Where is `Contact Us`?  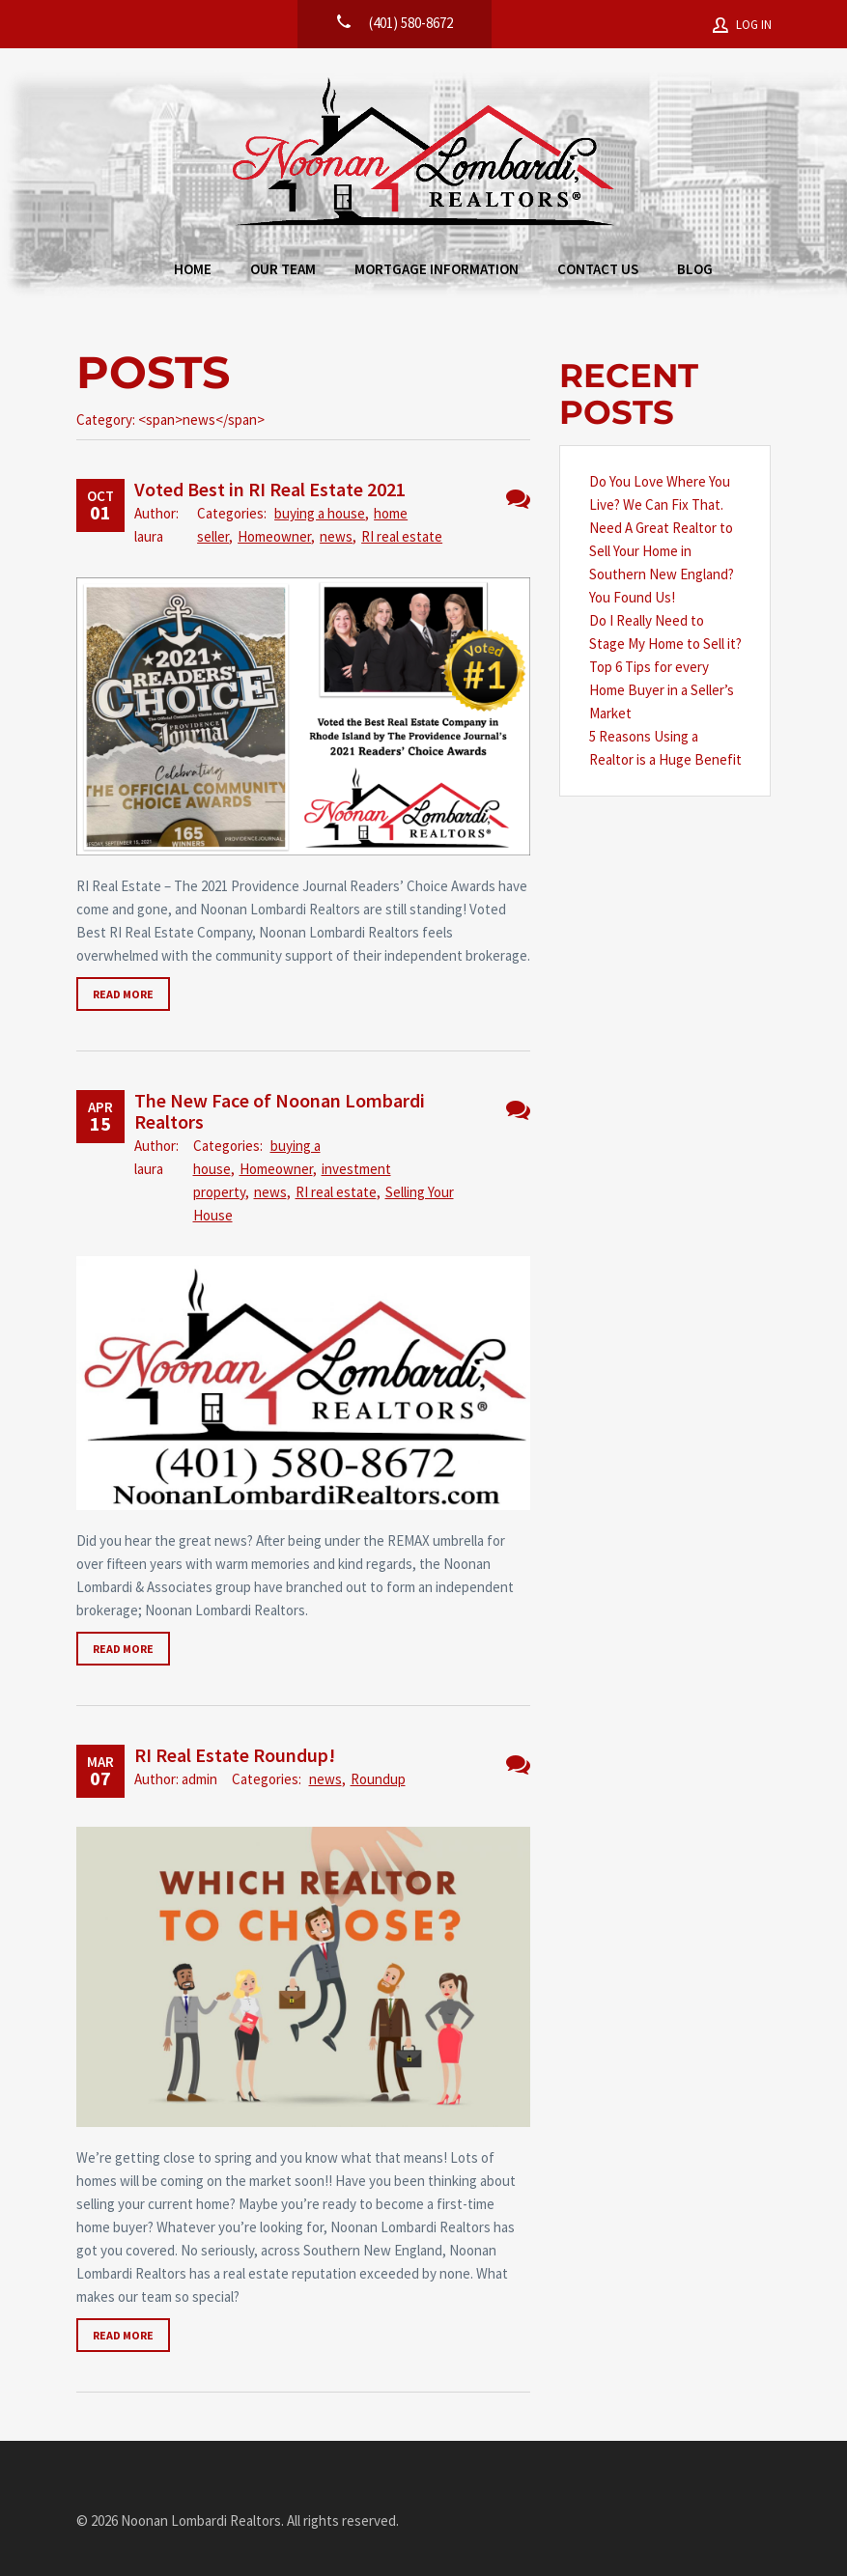 Contact Us is located at coordinates (597, 269).